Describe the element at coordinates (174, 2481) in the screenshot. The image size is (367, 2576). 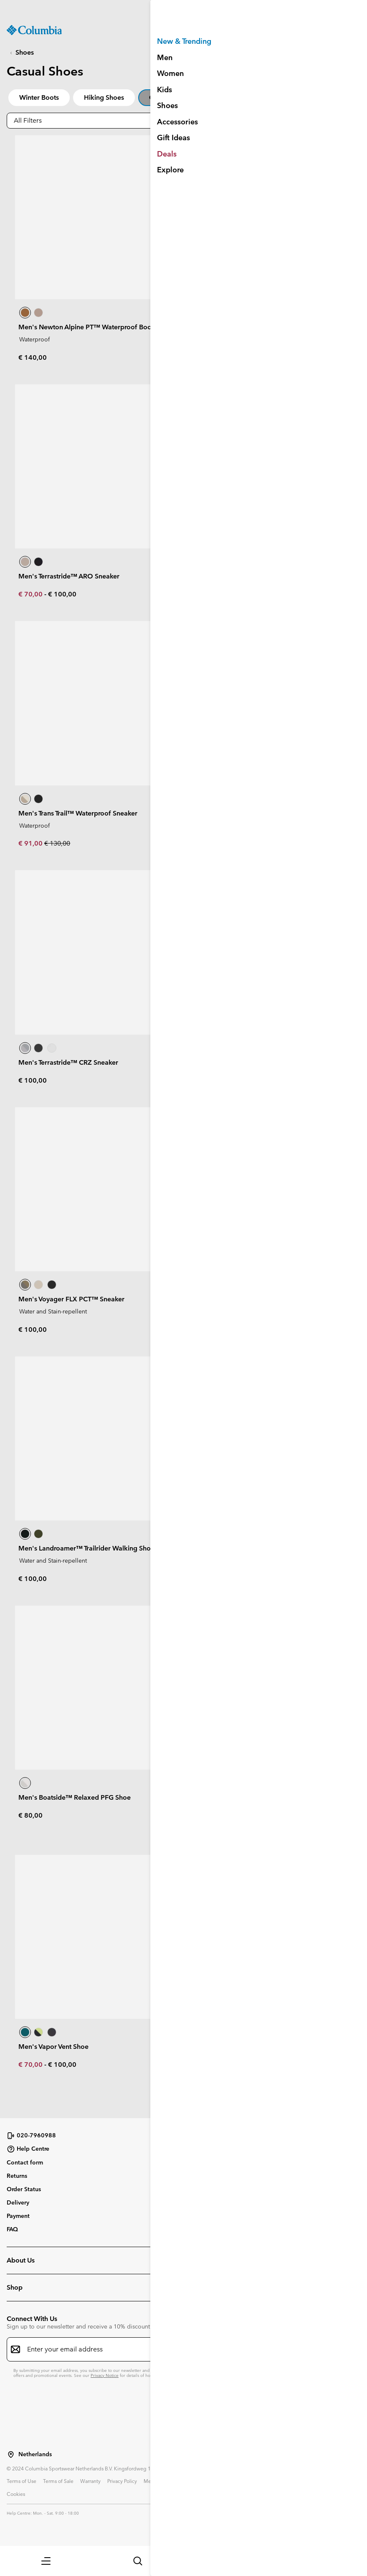
I see `Membership Terms of Use` at that location.